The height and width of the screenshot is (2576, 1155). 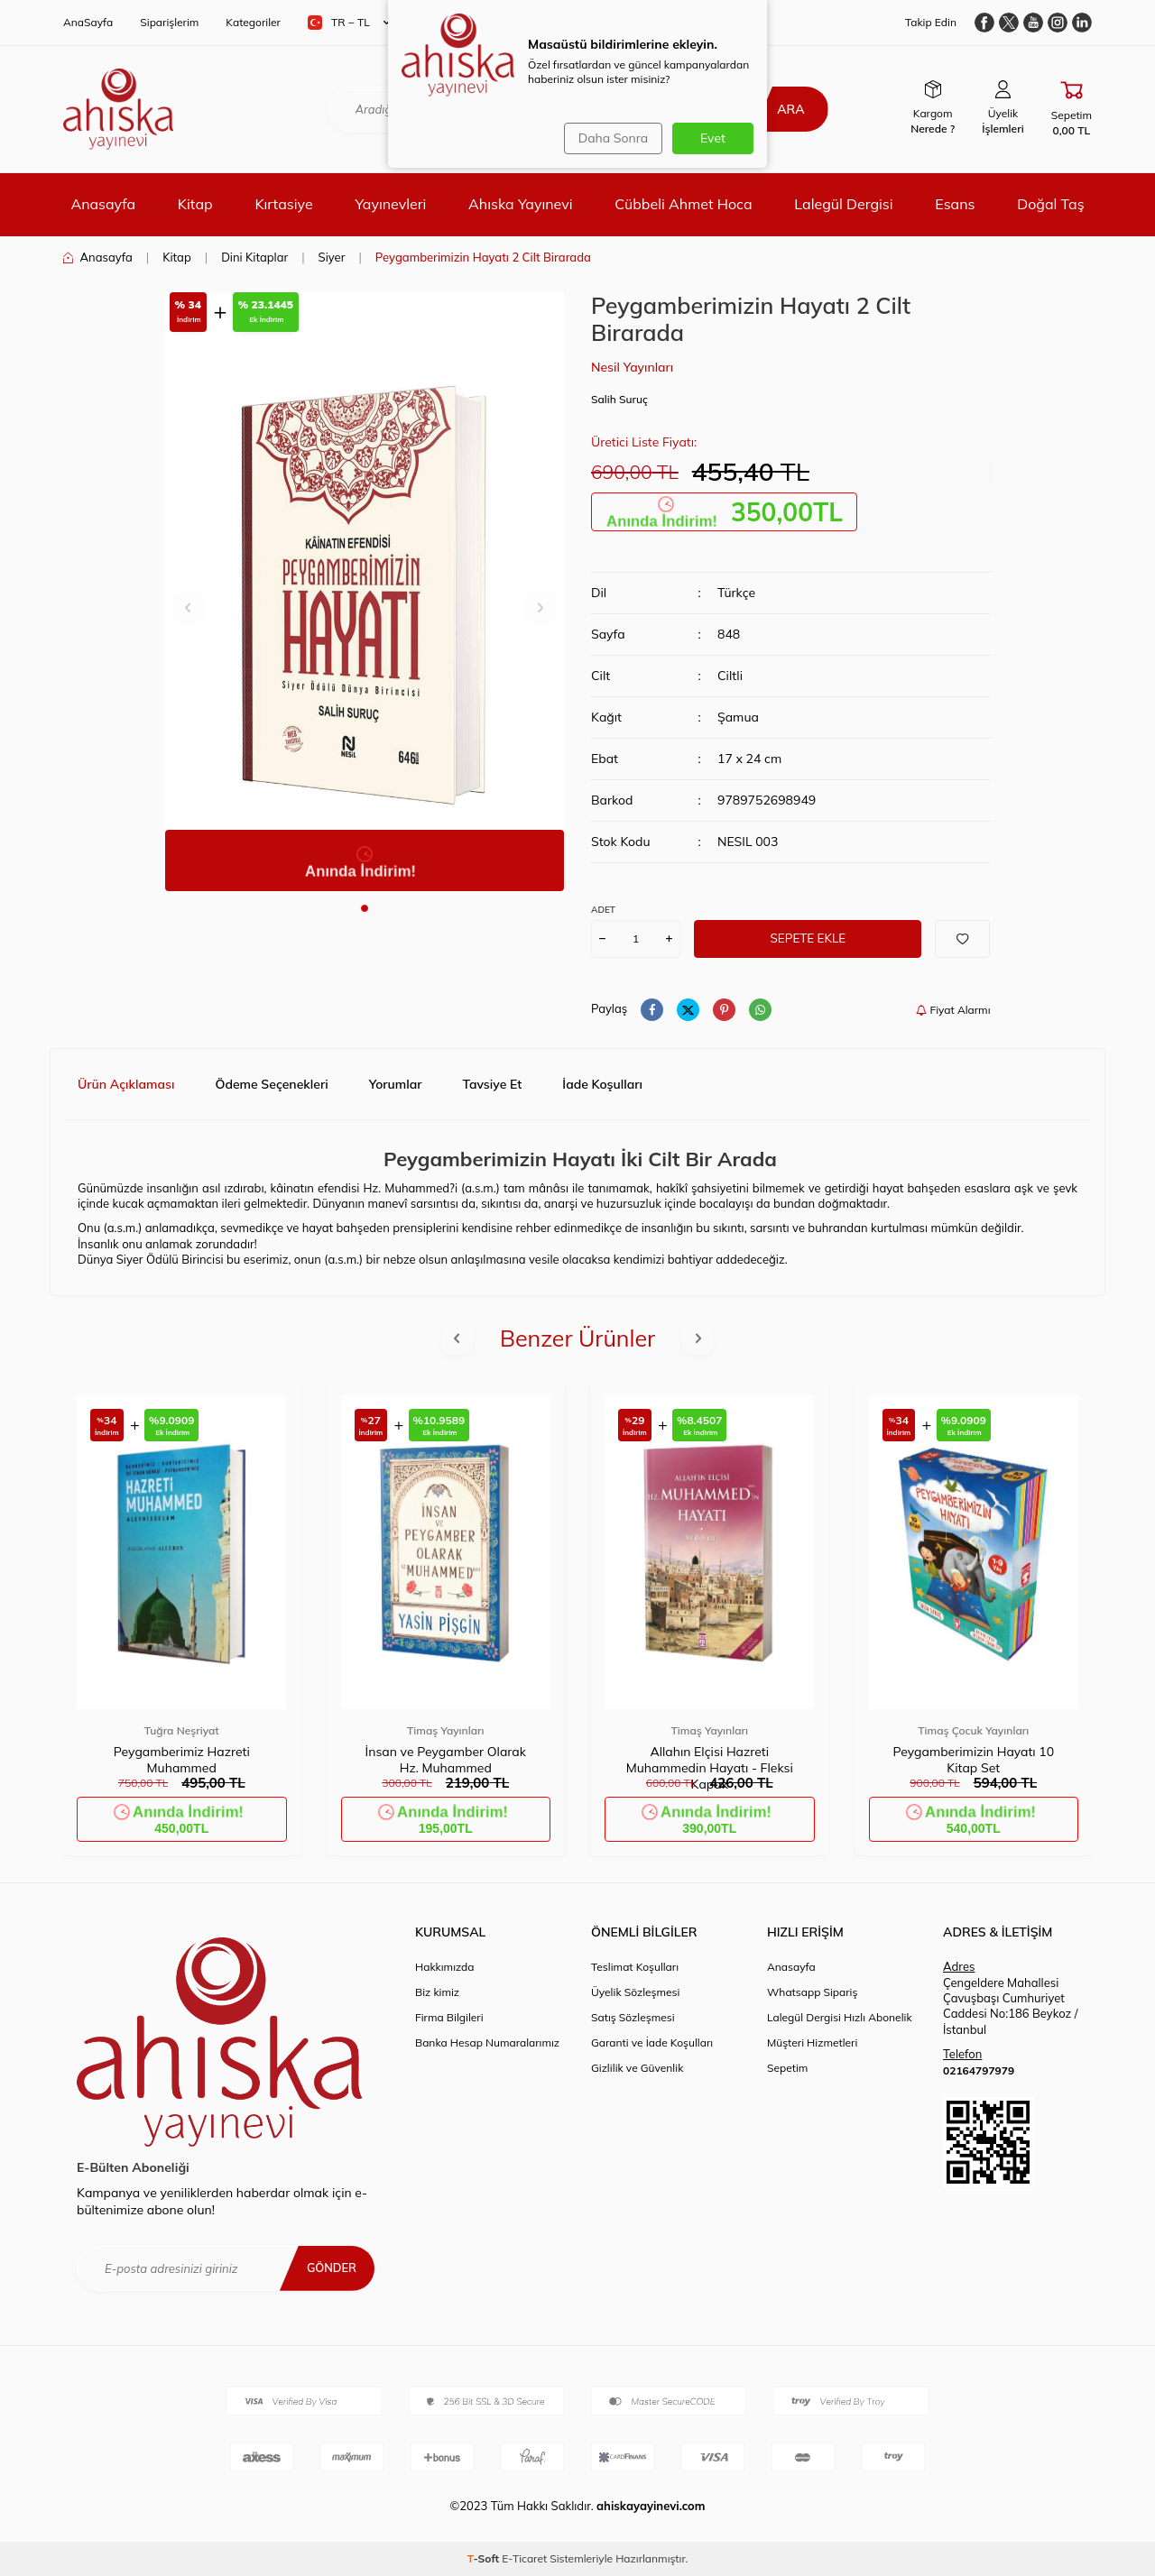 What do you see at coordinates (955, 204) in the screenshot?
I see `Esans` at bounding box center [955, 204].